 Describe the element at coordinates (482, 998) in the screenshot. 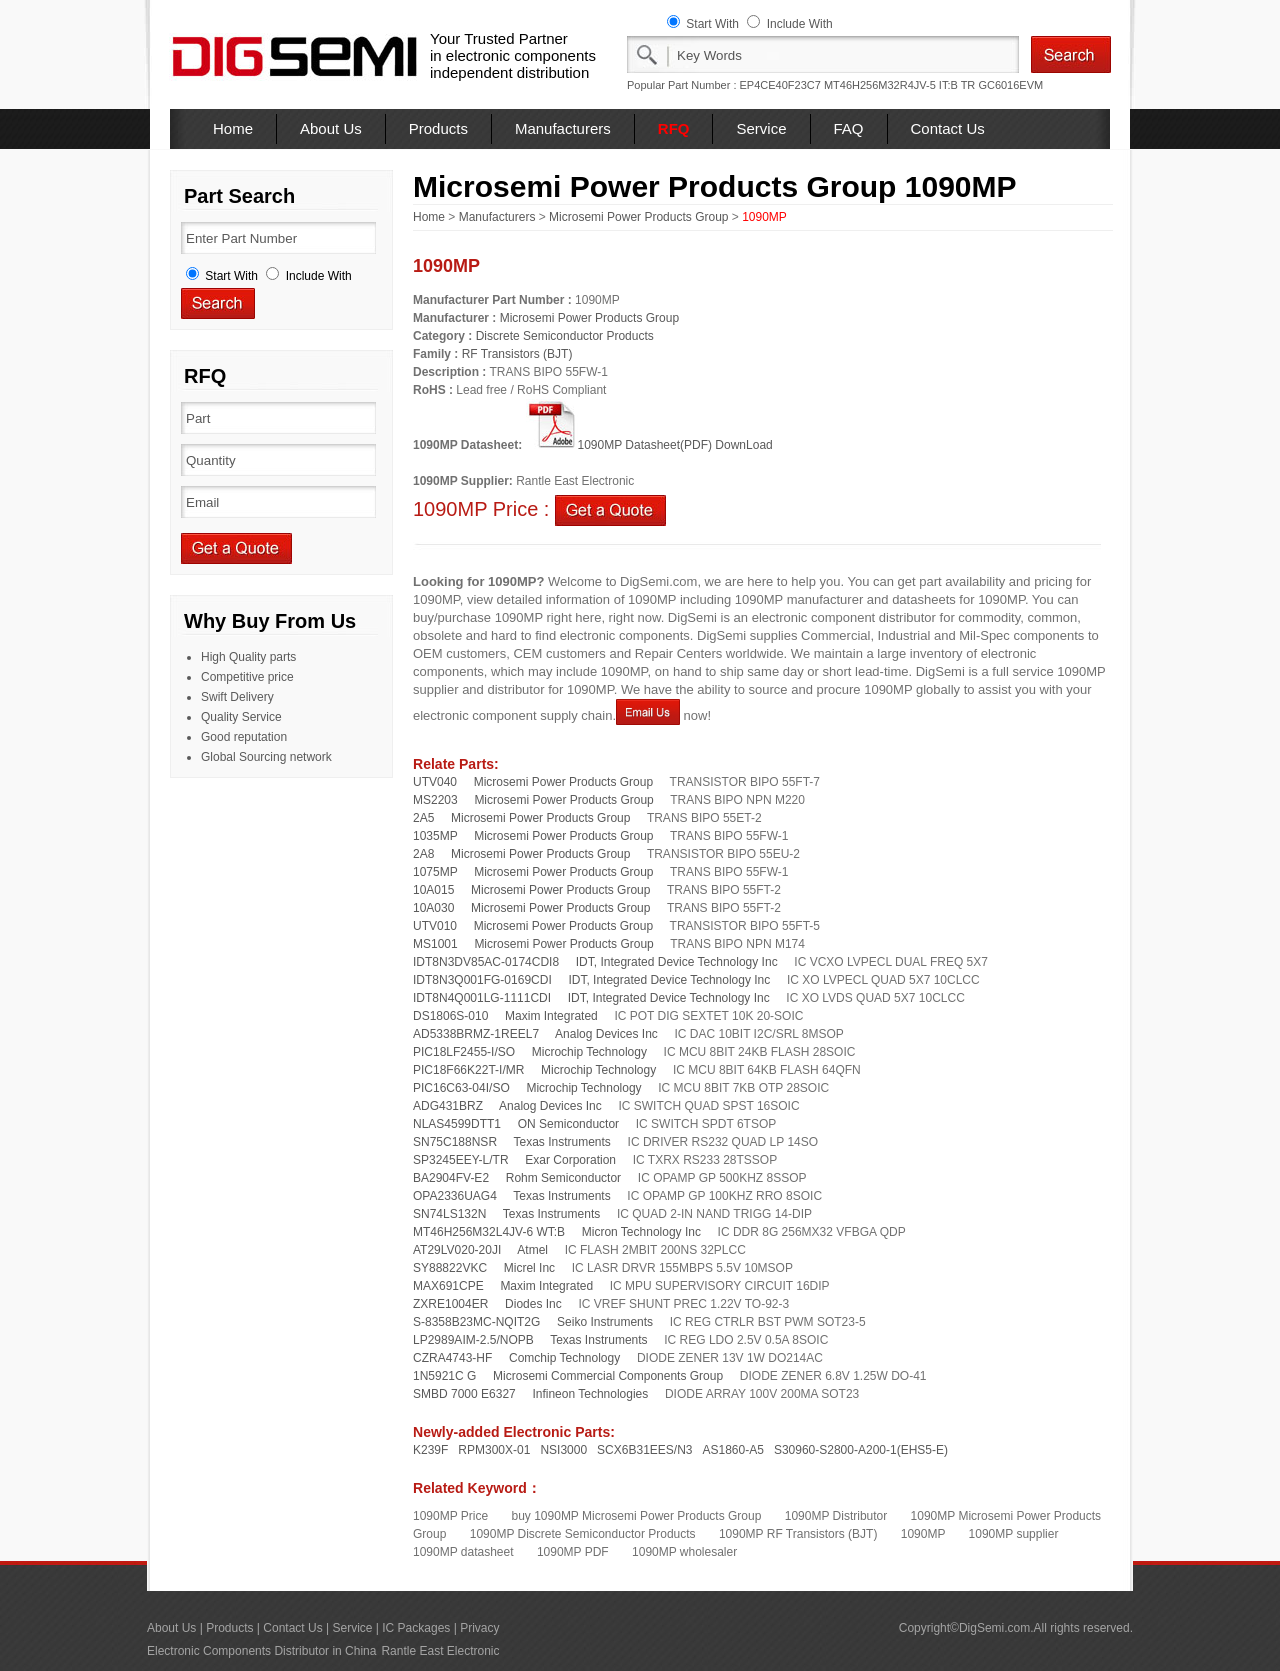

I see `IDT8N4Q001LG-1111CDI` at that location.